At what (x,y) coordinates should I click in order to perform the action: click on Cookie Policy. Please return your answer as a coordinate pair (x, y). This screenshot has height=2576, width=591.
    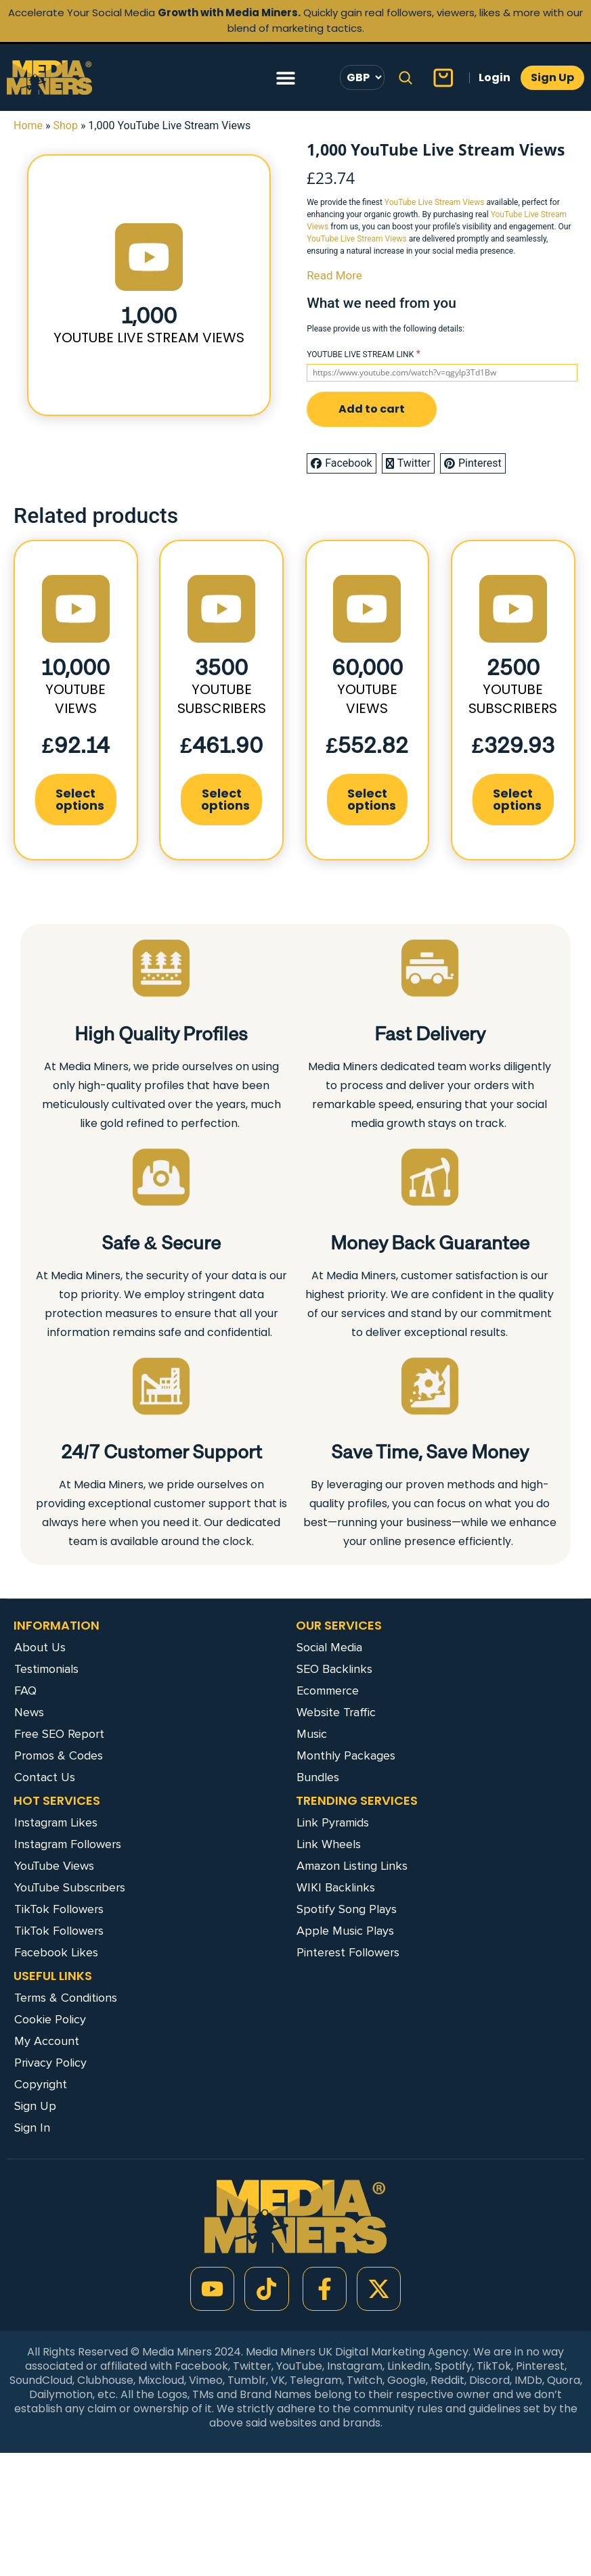
    Looking at the image, I should click on (50, 2019).